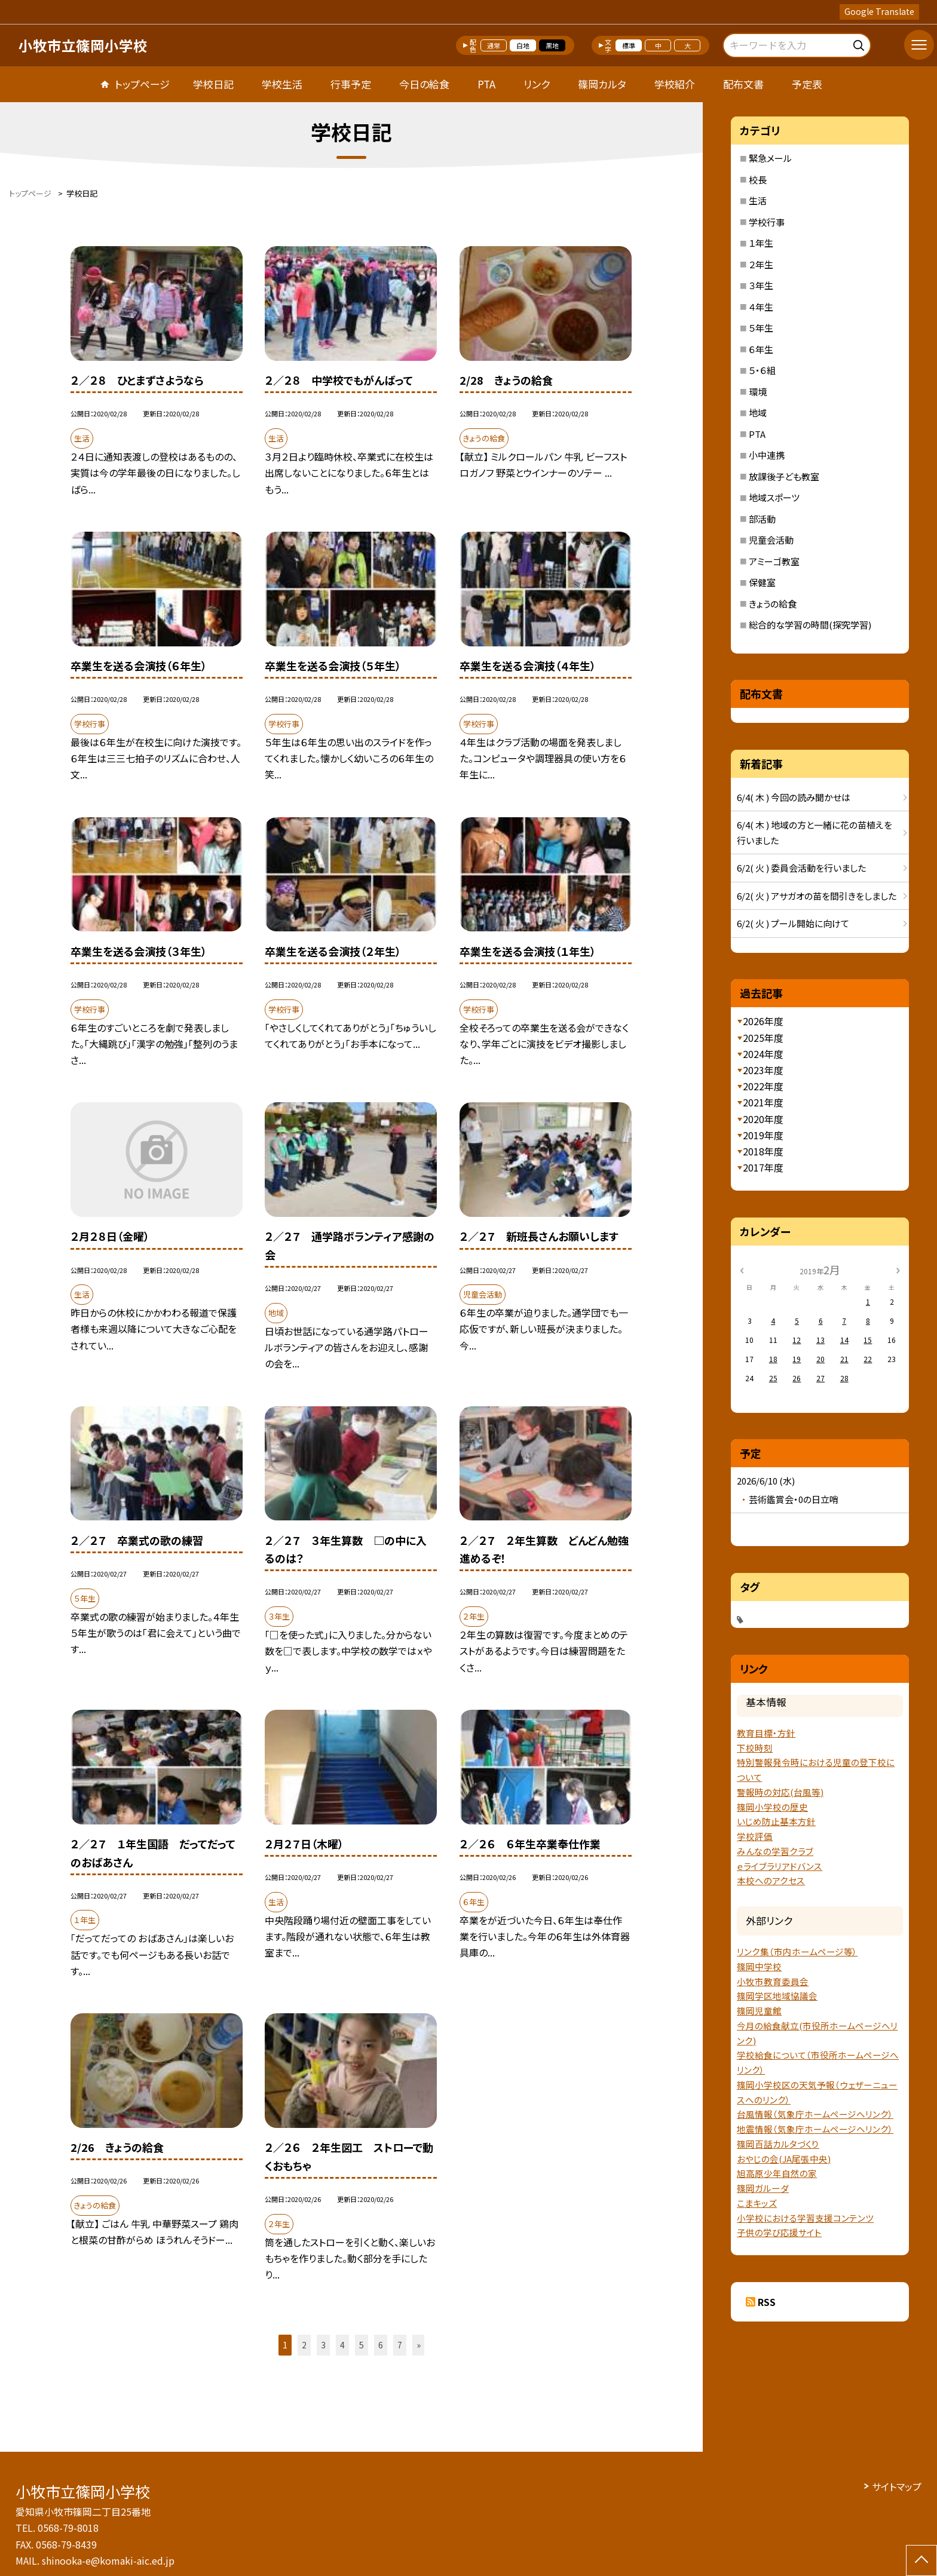  Describe the element at coordinates (793, 797) in the screenshot. I see `6/4( 木 ) 今回の読み聞かせは` at that location.